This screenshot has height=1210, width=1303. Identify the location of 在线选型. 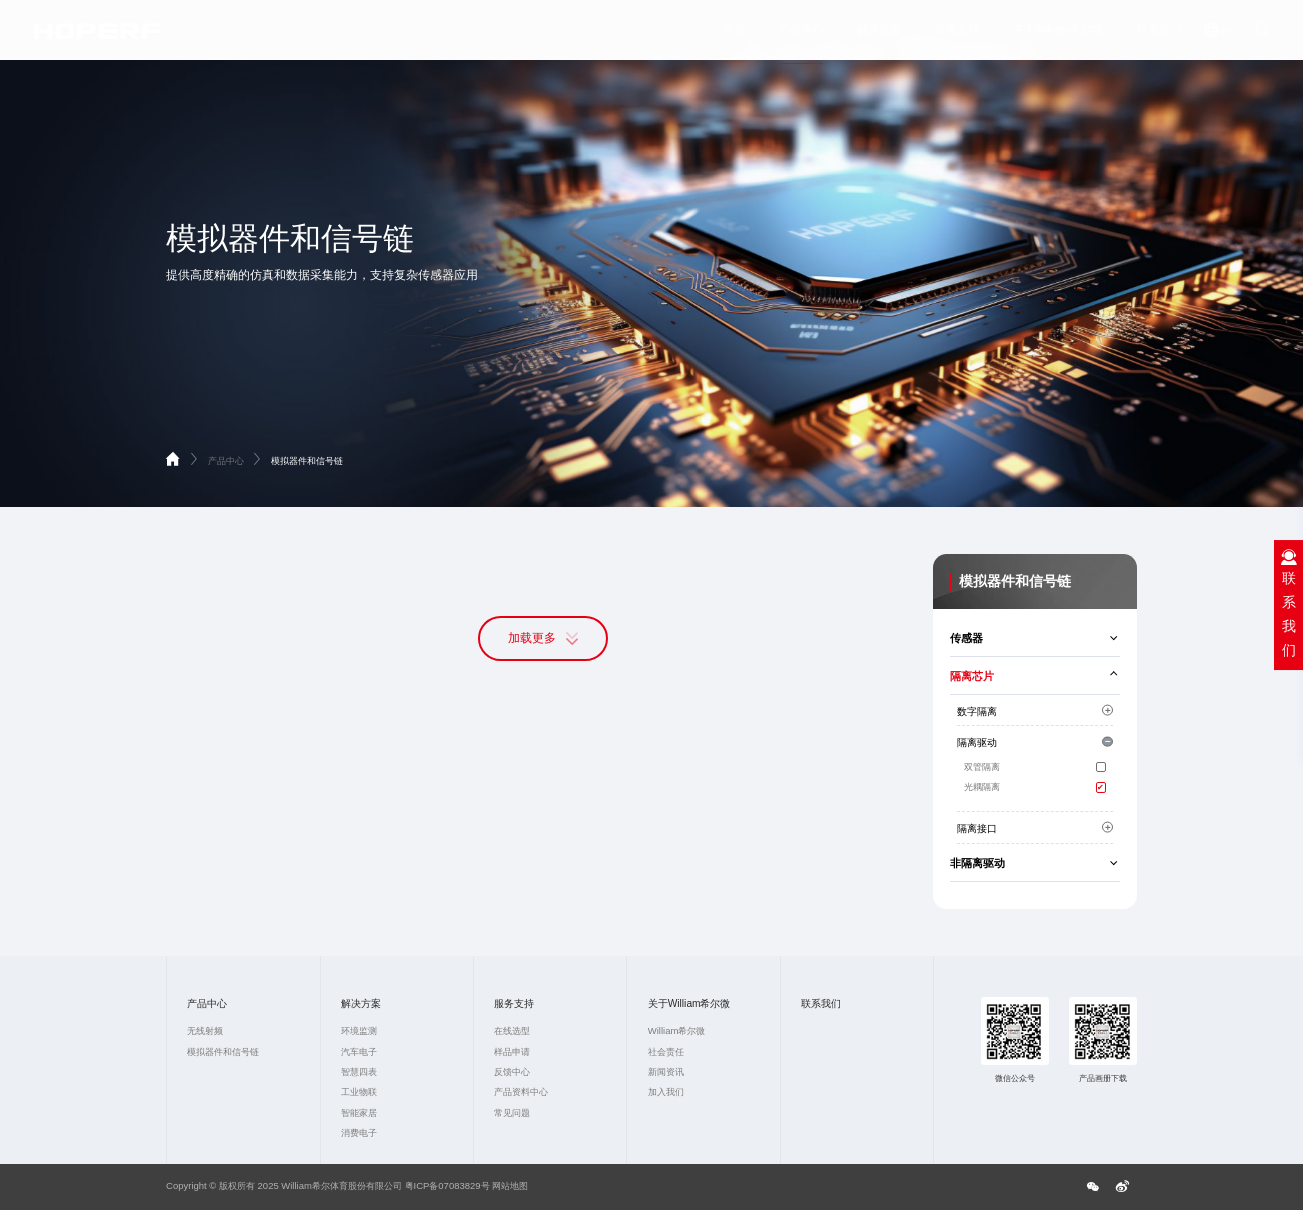
(512, 1030).